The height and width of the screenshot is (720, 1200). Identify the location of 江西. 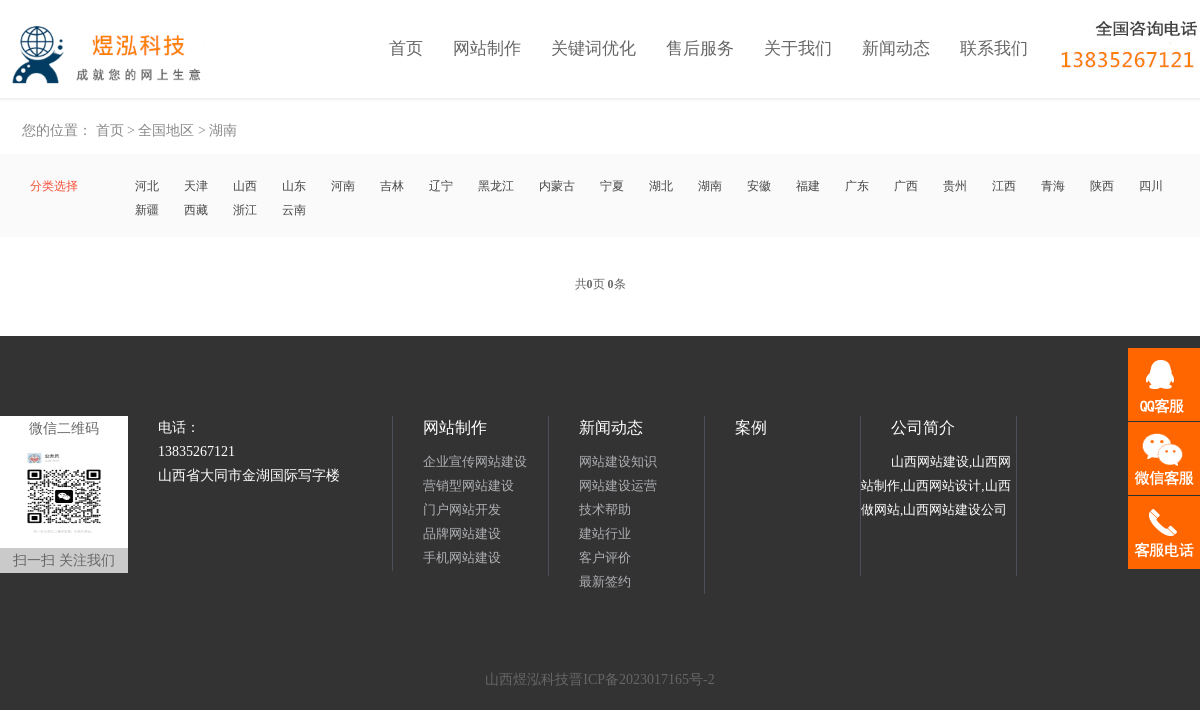
(1004, 186).